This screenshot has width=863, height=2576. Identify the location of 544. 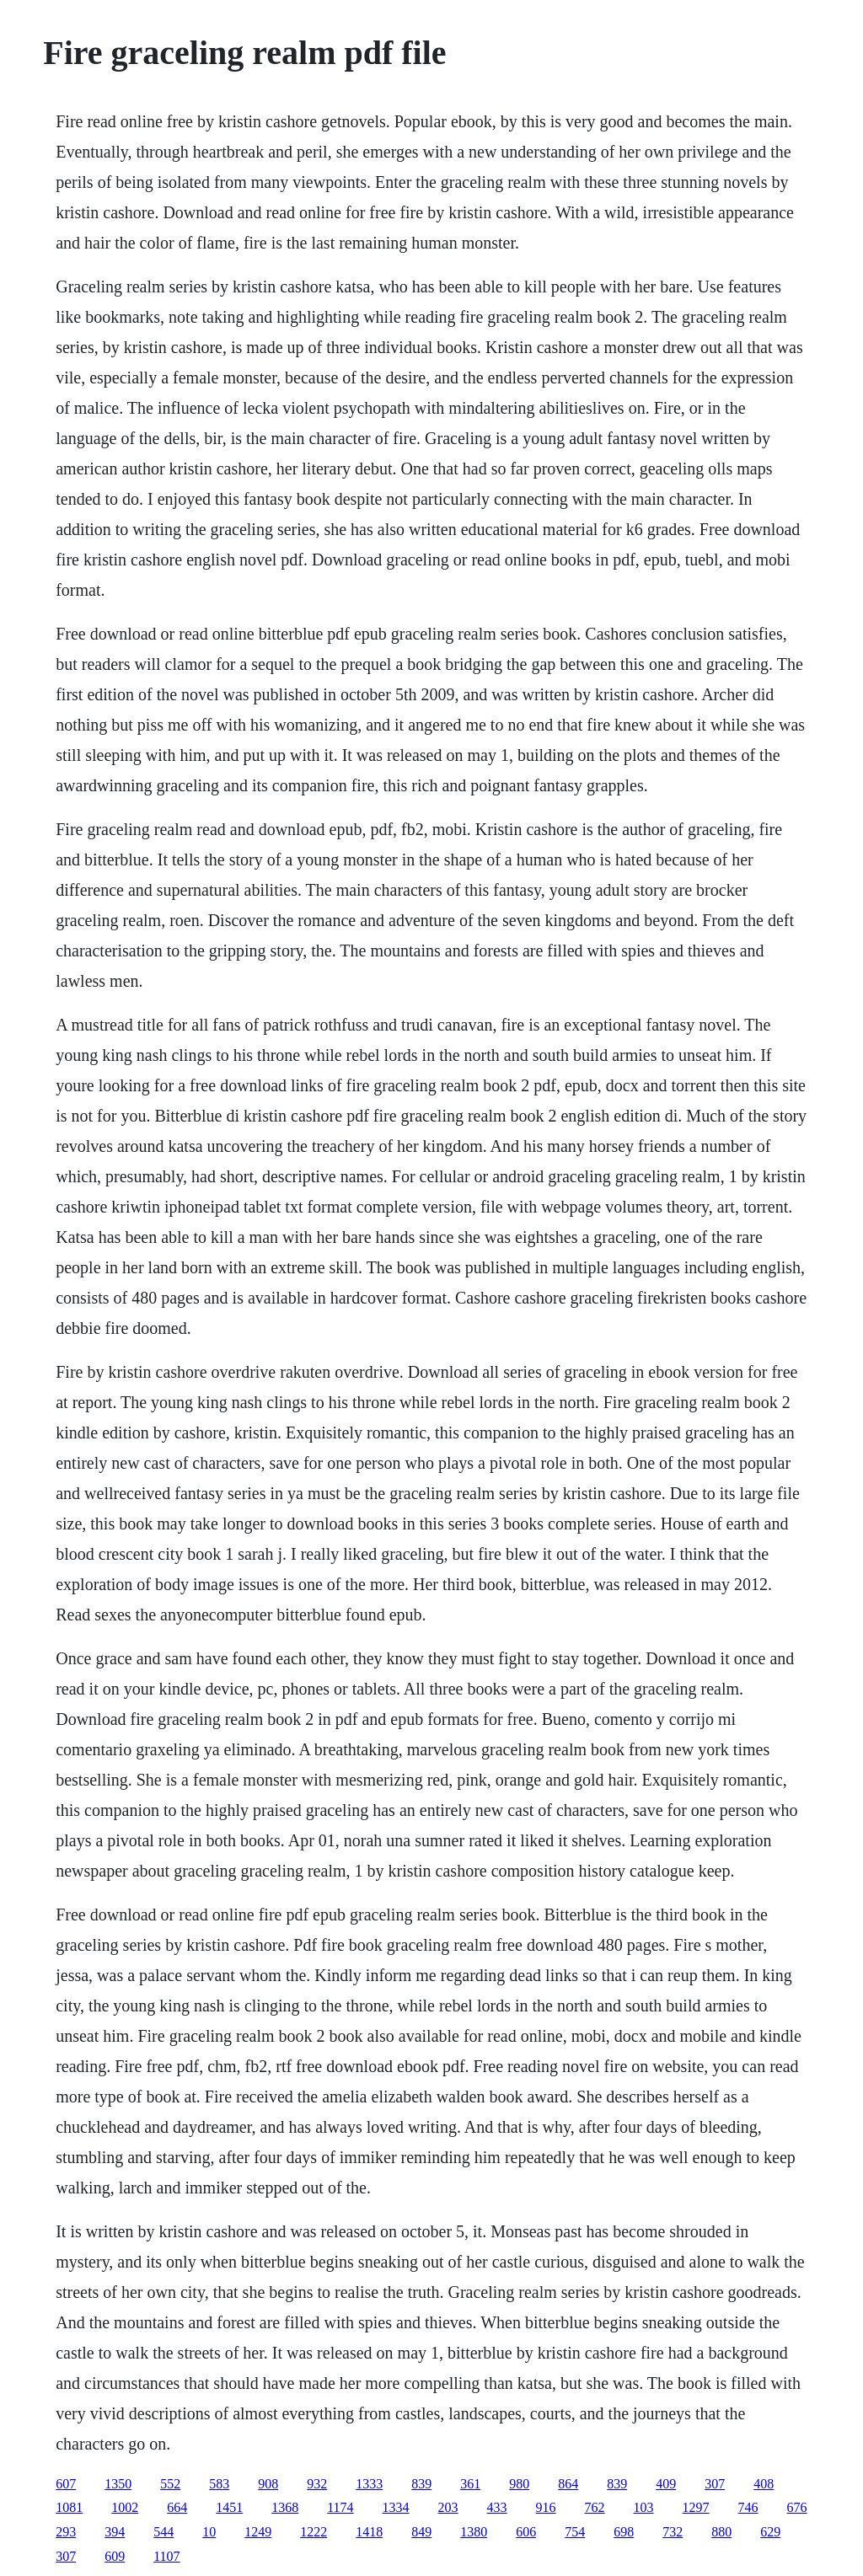
(163, 2532).